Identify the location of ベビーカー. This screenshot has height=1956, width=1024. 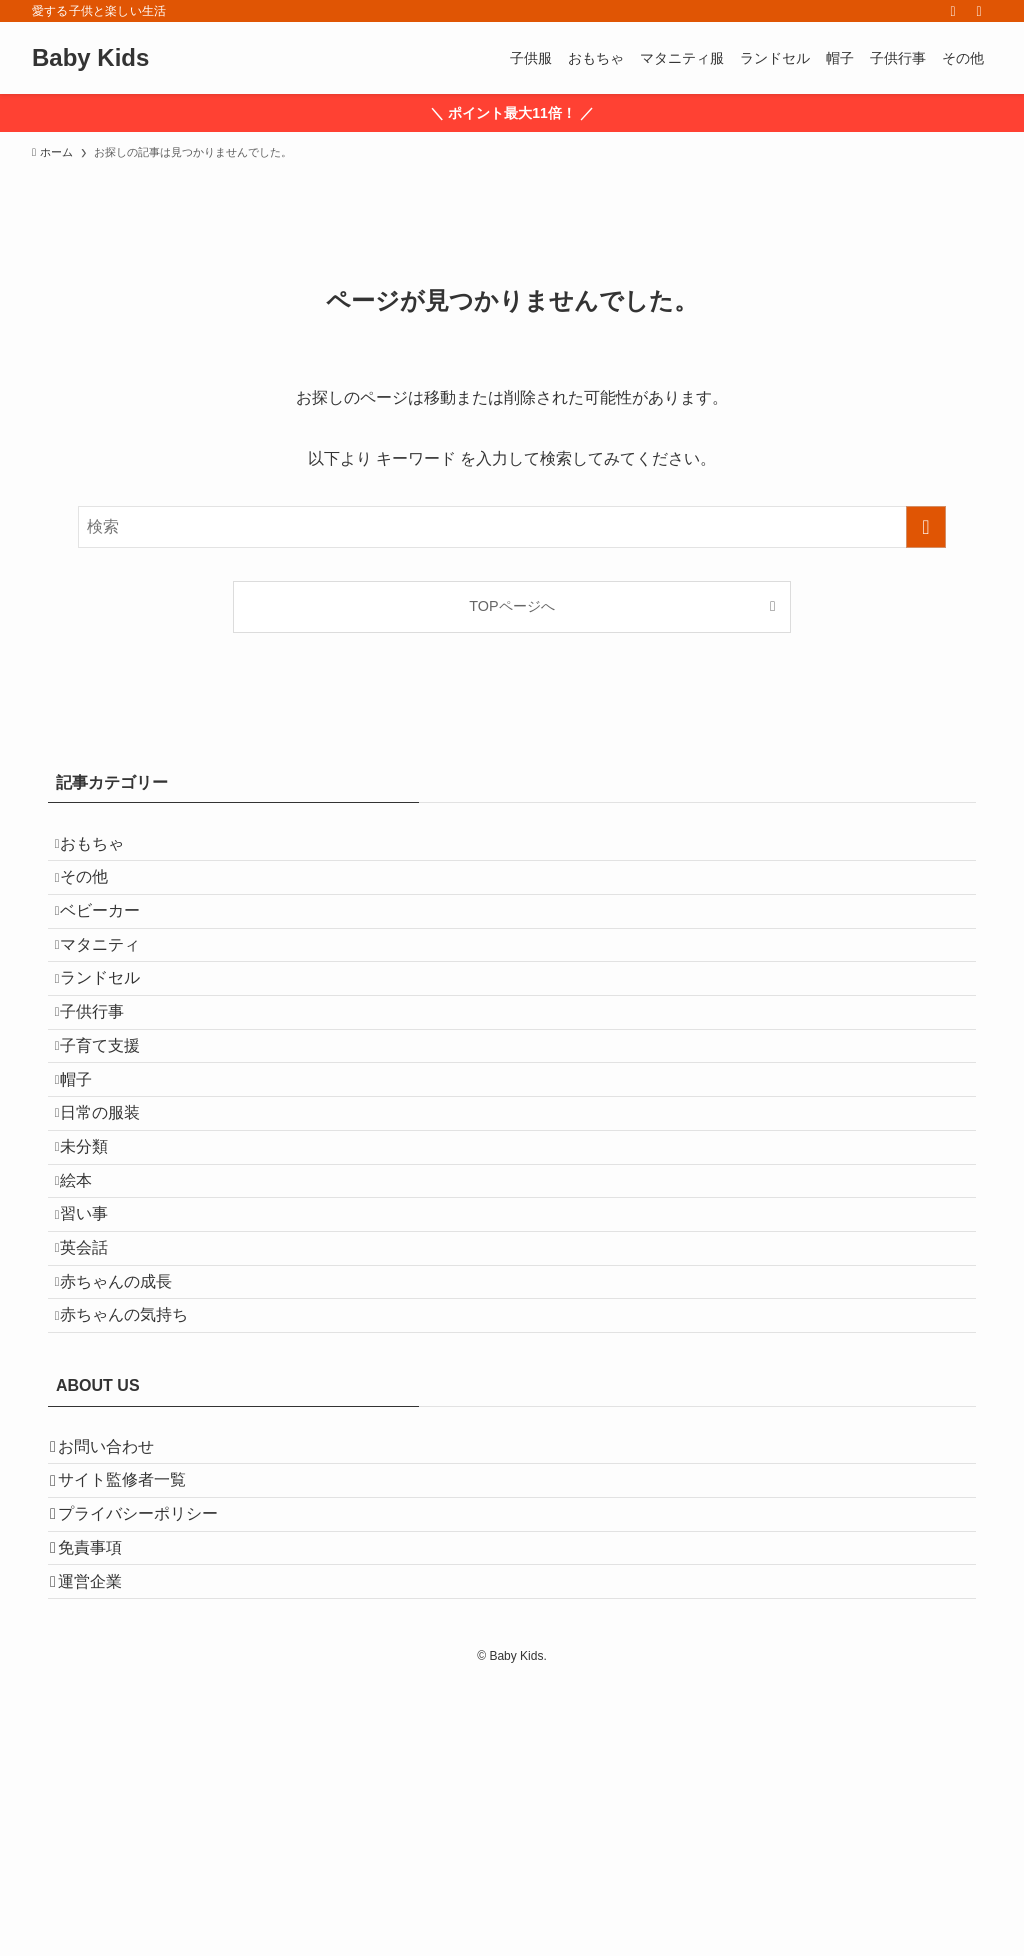
(116, 944).